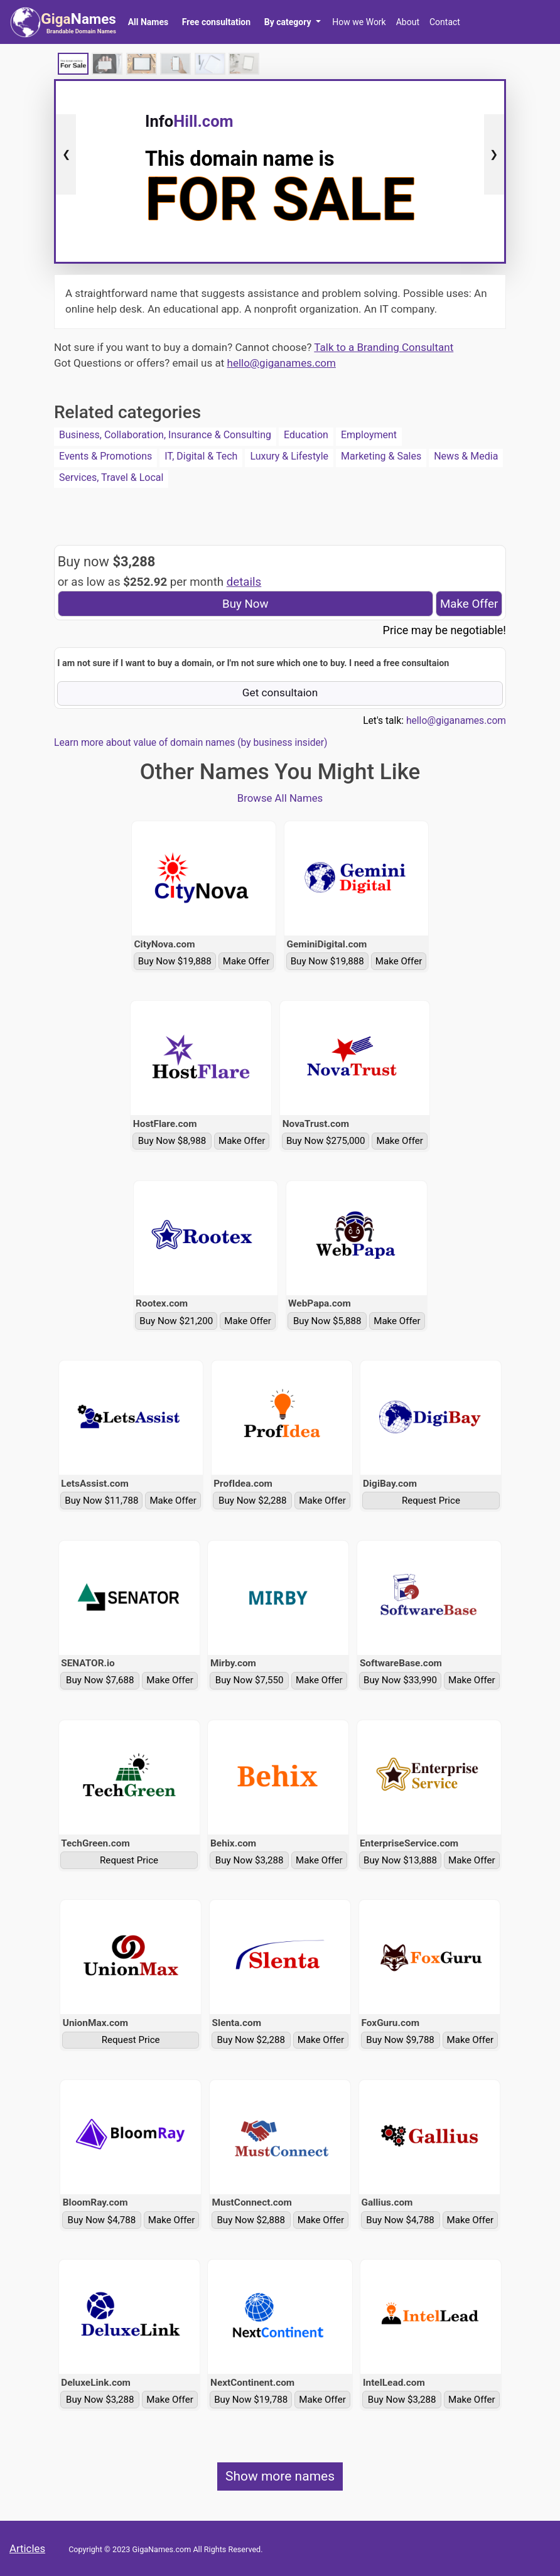  I want to click on Show more names, so click(280, 2476).